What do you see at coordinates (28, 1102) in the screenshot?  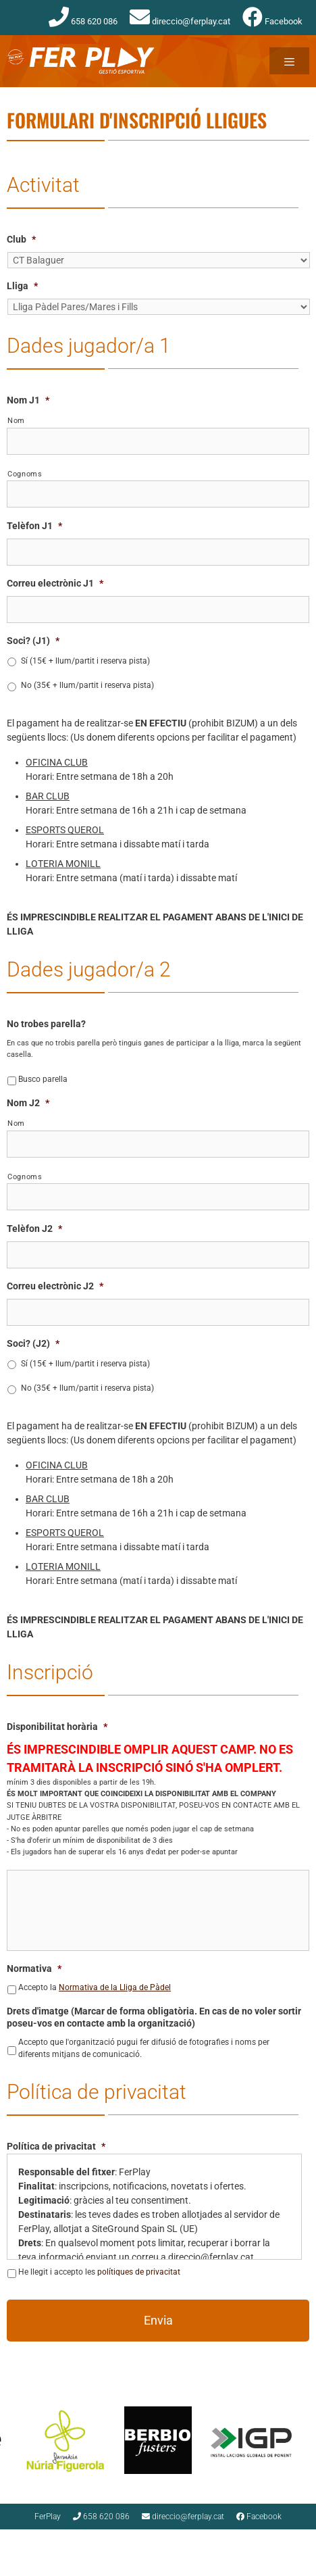 I see `Nom J2` at bounding box center [28, 1102].